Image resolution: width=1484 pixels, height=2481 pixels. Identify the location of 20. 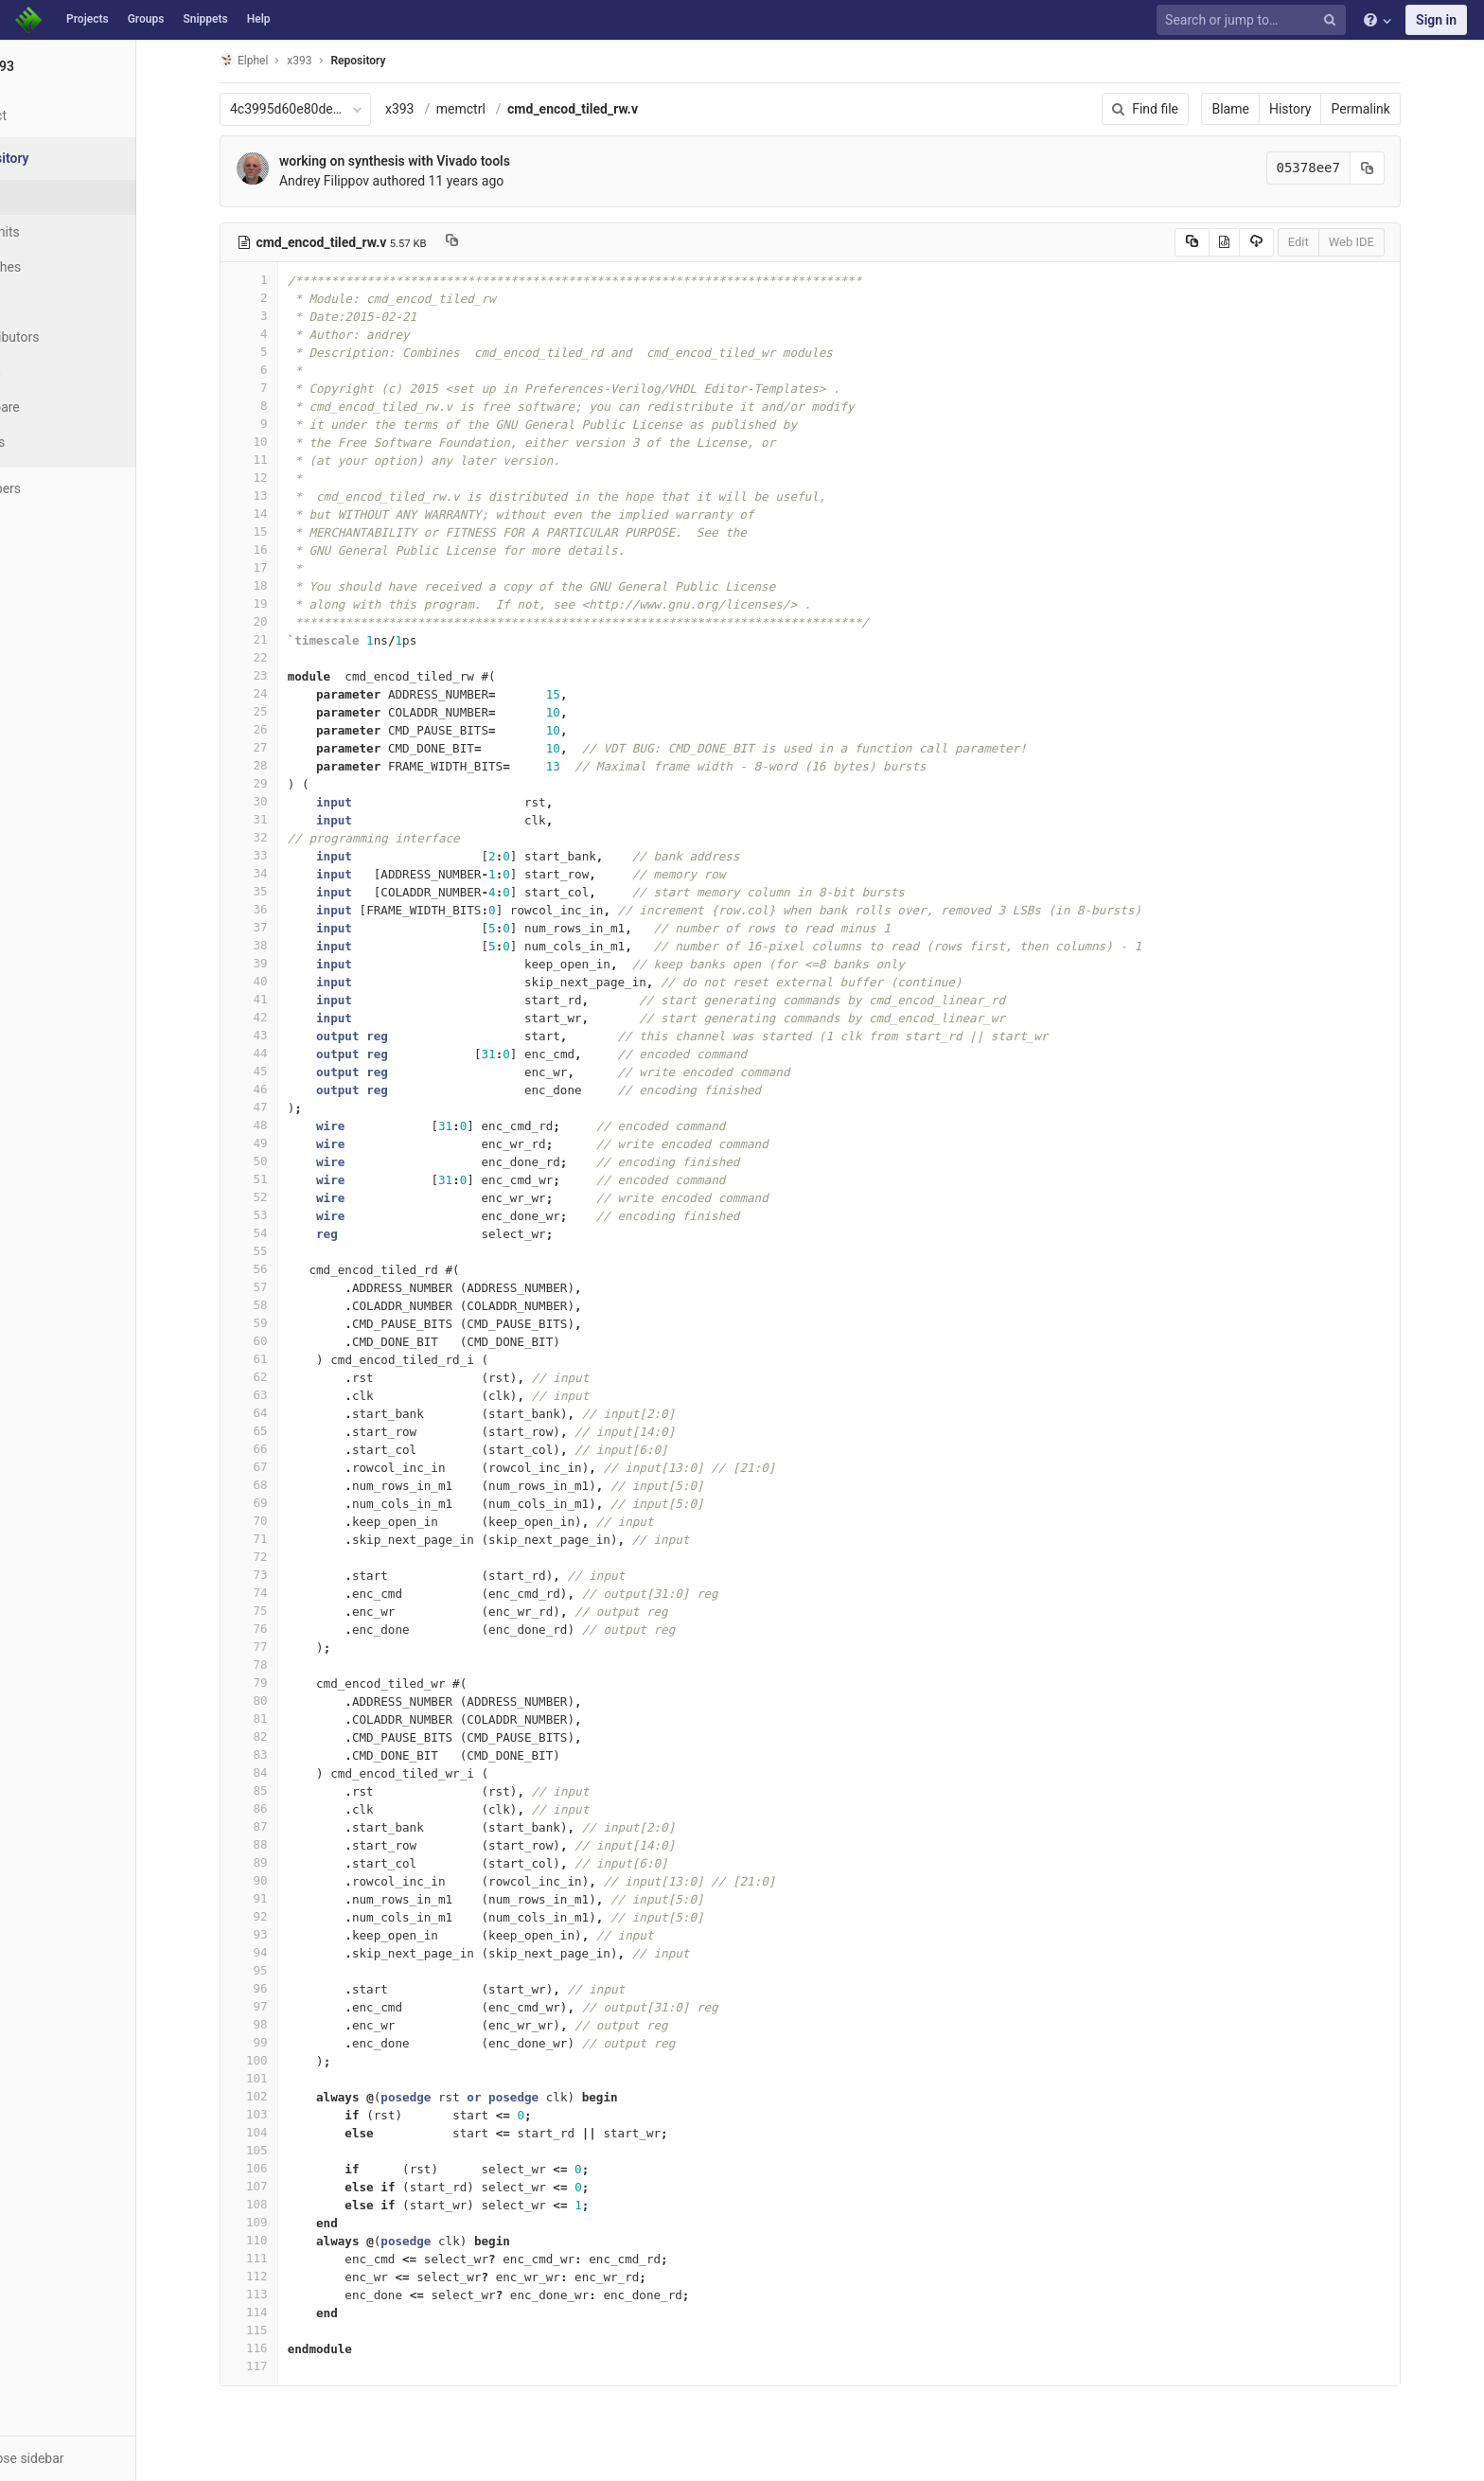
(285, 621).